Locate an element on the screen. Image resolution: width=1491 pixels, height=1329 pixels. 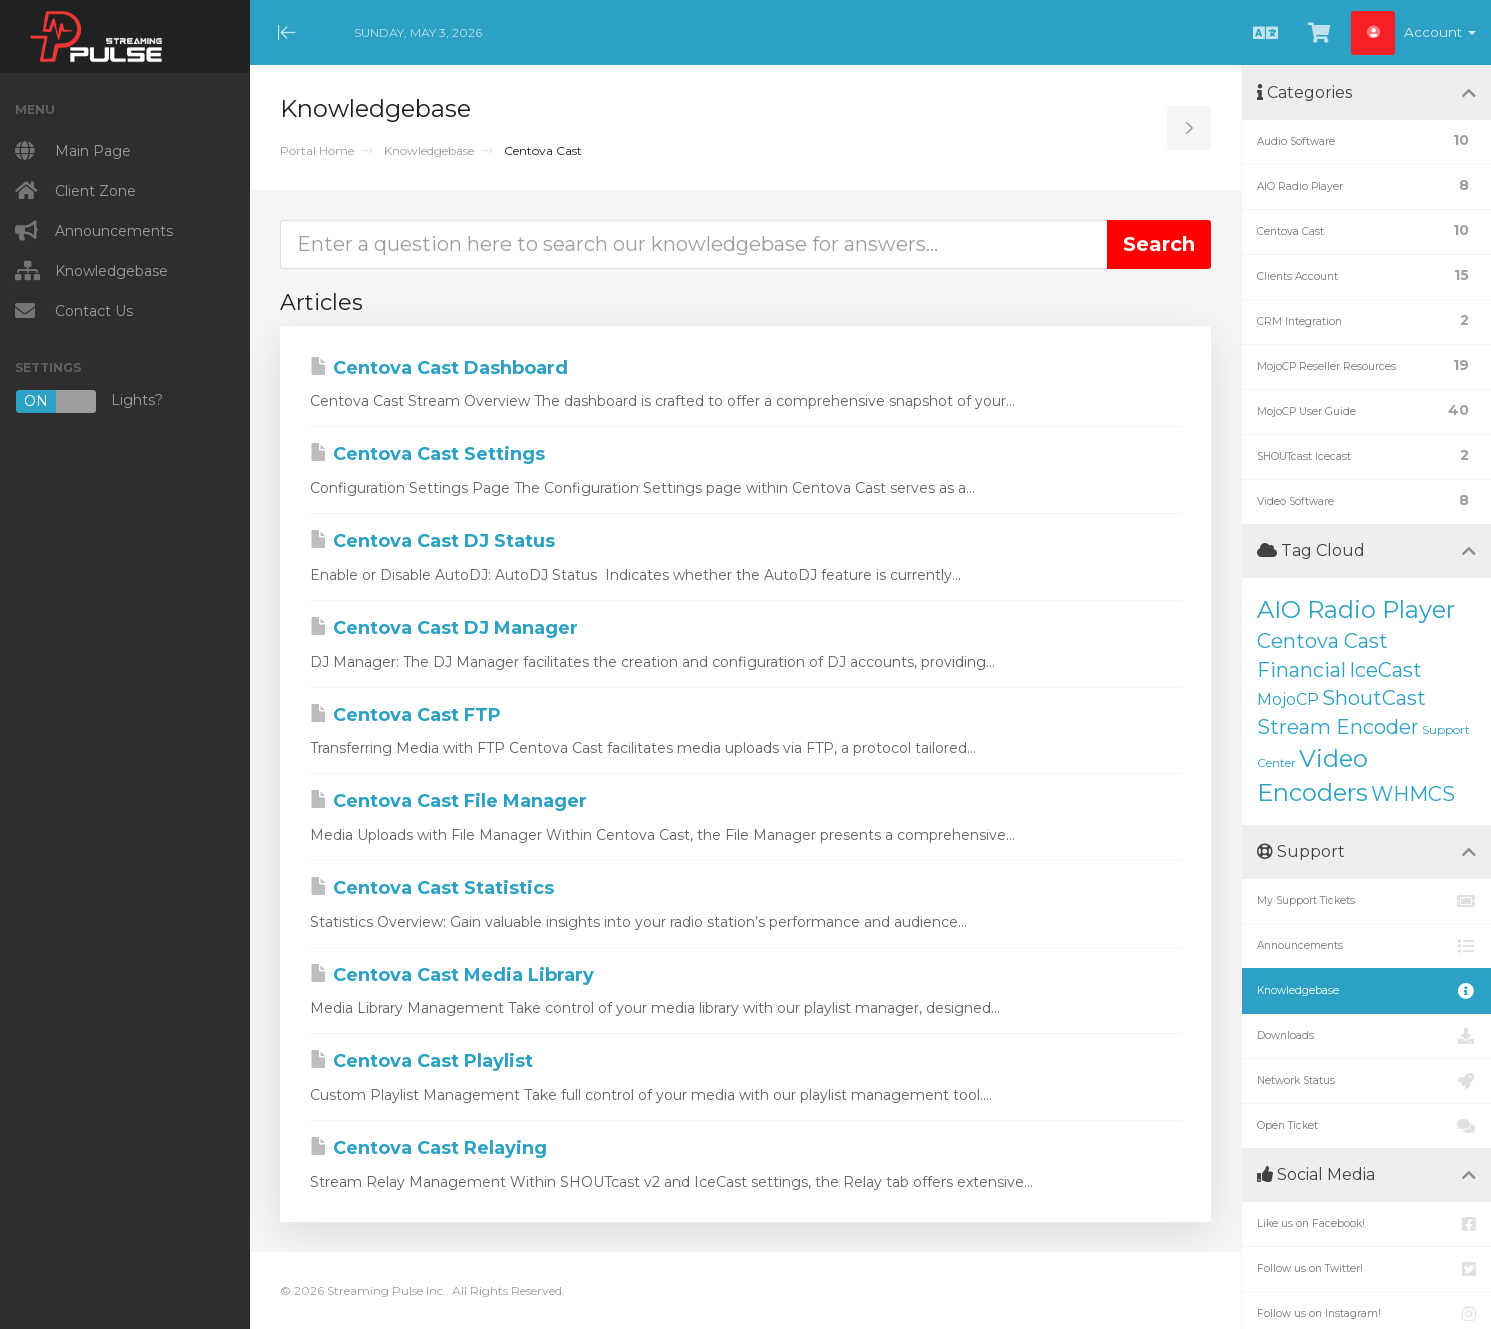
WHMCS is located at coordinates (1413, 794).